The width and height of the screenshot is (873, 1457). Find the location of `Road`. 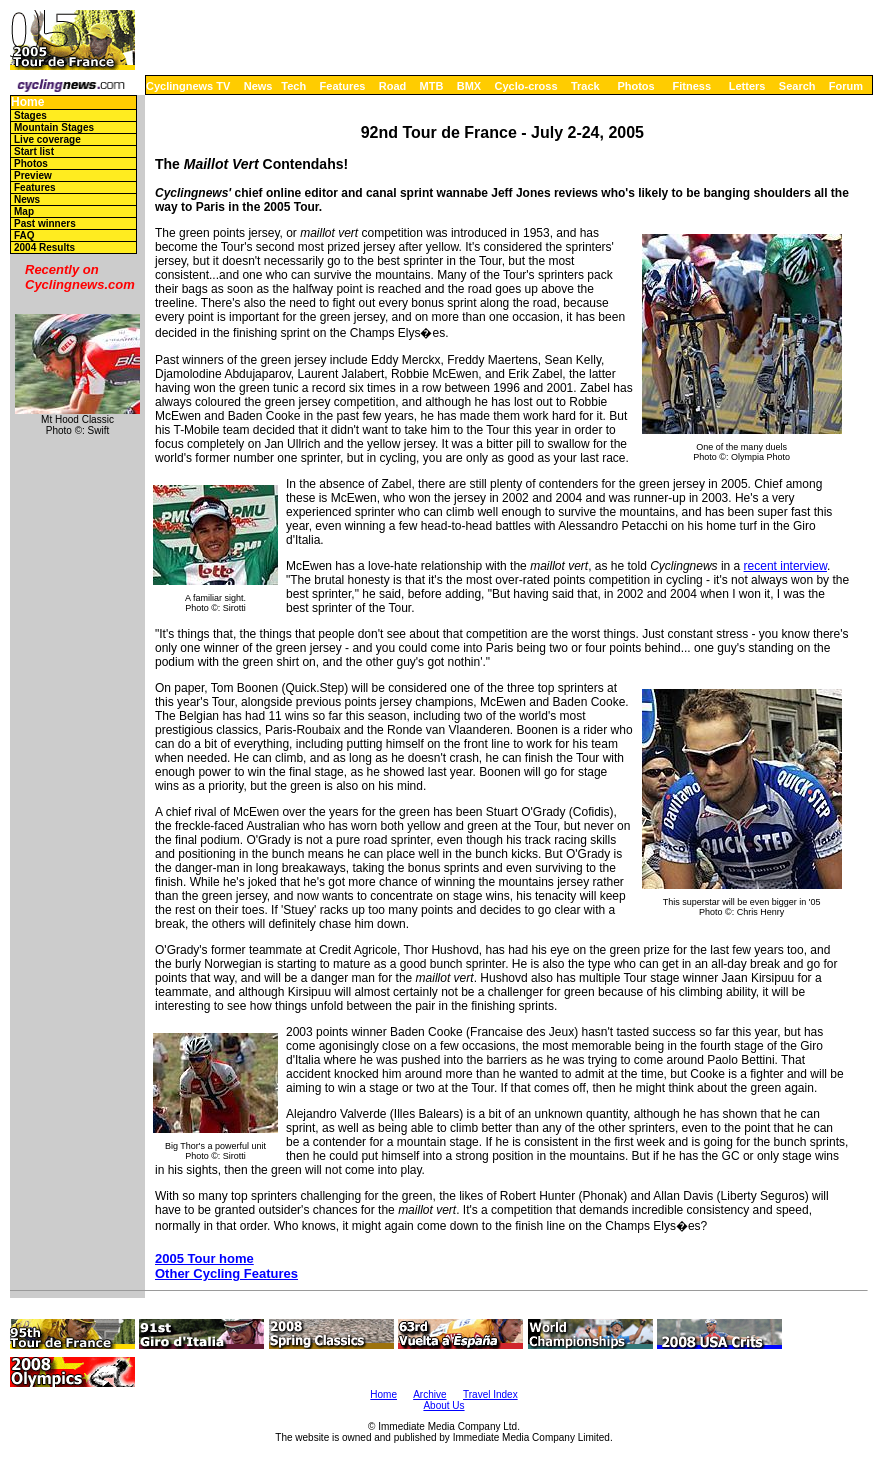

Road is located at coordinates (393, 86).